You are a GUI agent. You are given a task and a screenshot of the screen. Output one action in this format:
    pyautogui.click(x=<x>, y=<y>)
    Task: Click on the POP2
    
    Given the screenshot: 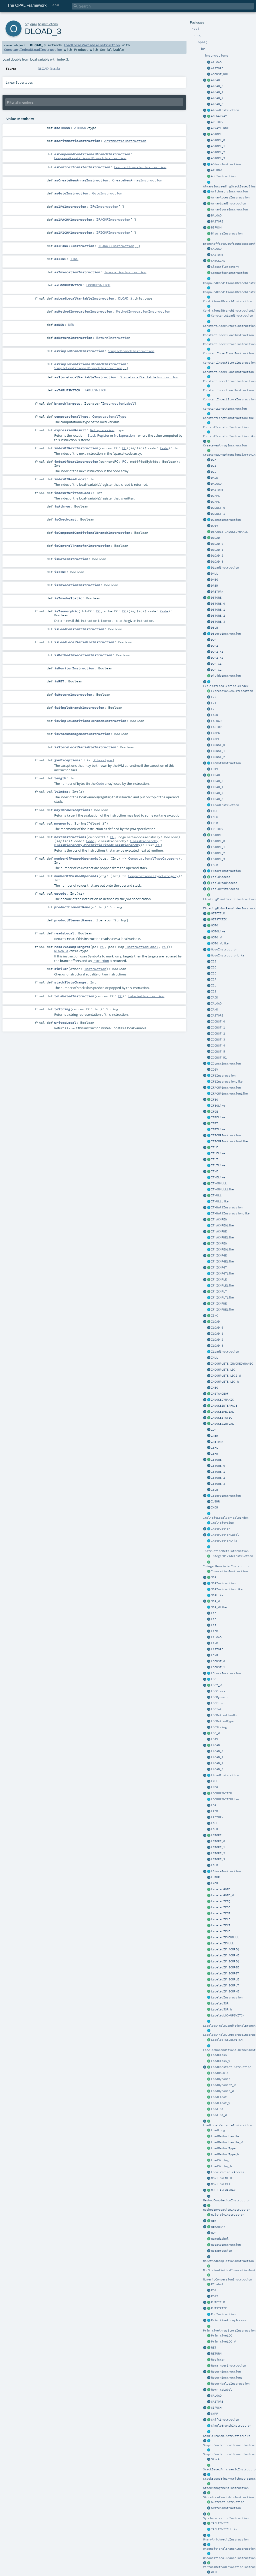 What is the action you would take?
    pyautogui.click(x=214, y=2296)
    